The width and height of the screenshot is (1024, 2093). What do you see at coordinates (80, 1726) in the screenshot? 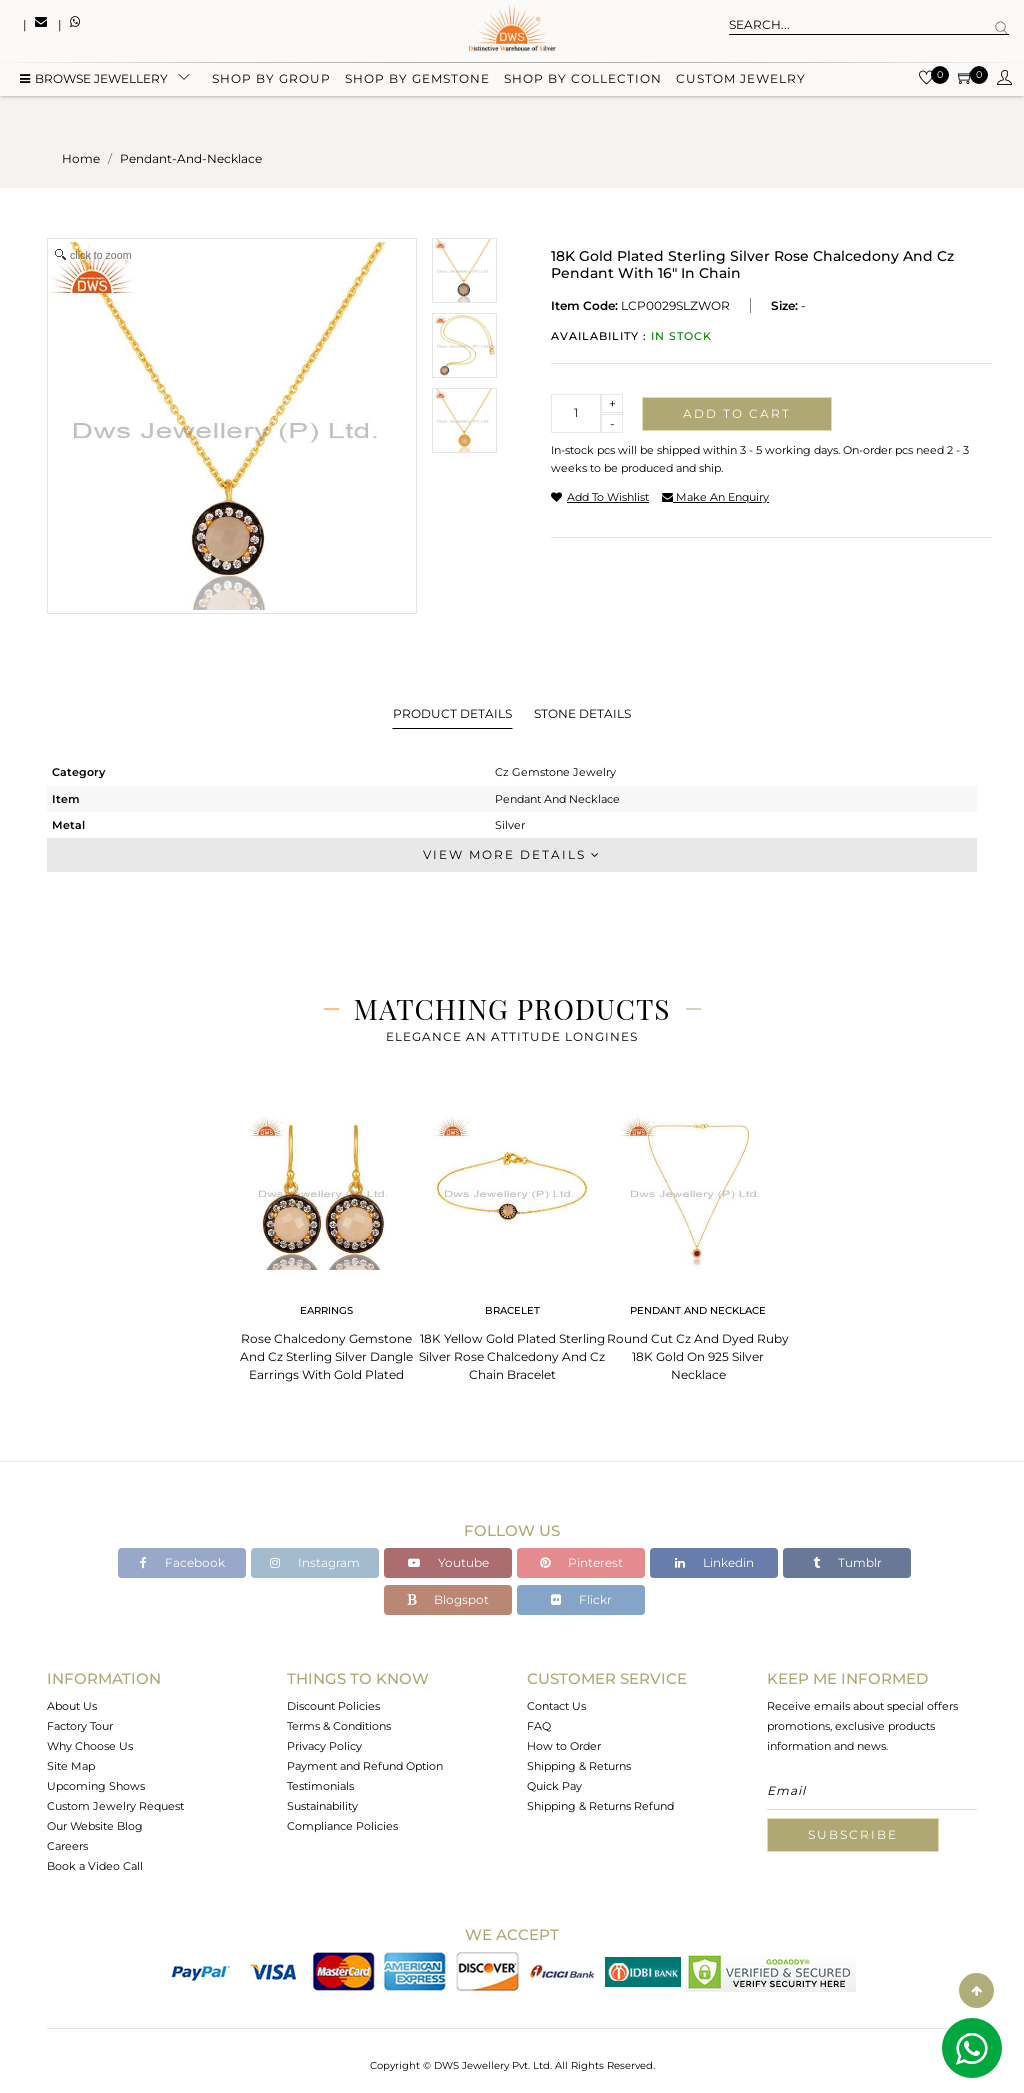
I see `Factory Tour` at bounding box center [80, 1726].